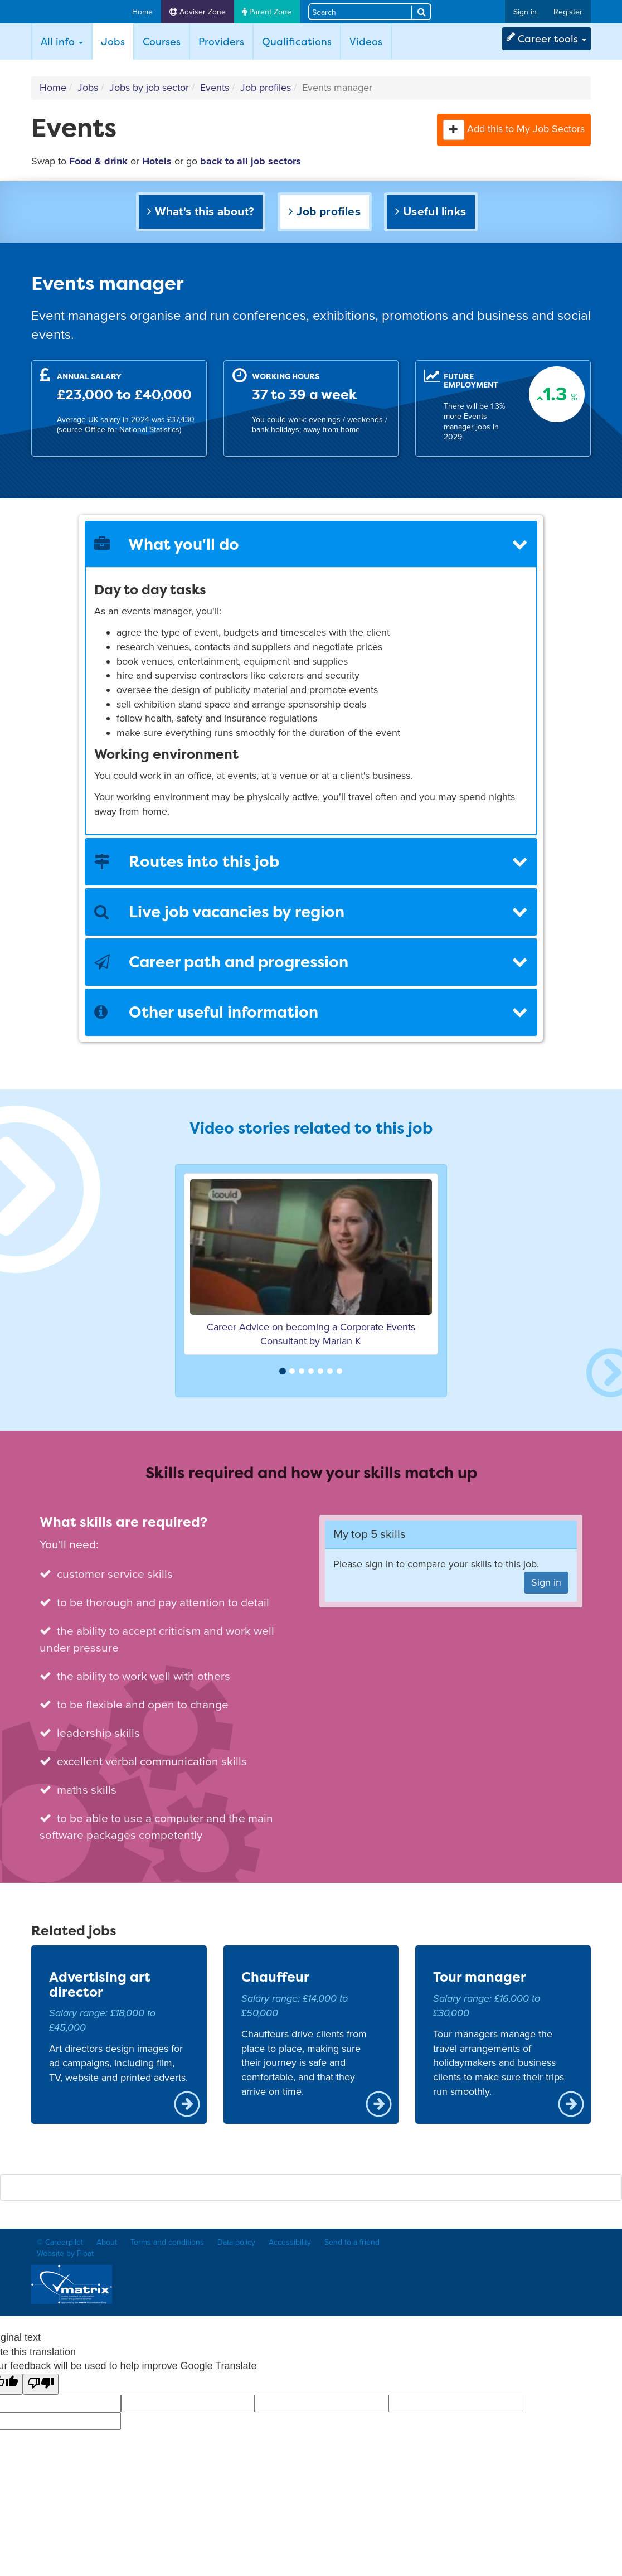  What do you see at coordinates (290, 2242) in the screenshot?
I see `Accessibility` at bounding box center [290, 2242].